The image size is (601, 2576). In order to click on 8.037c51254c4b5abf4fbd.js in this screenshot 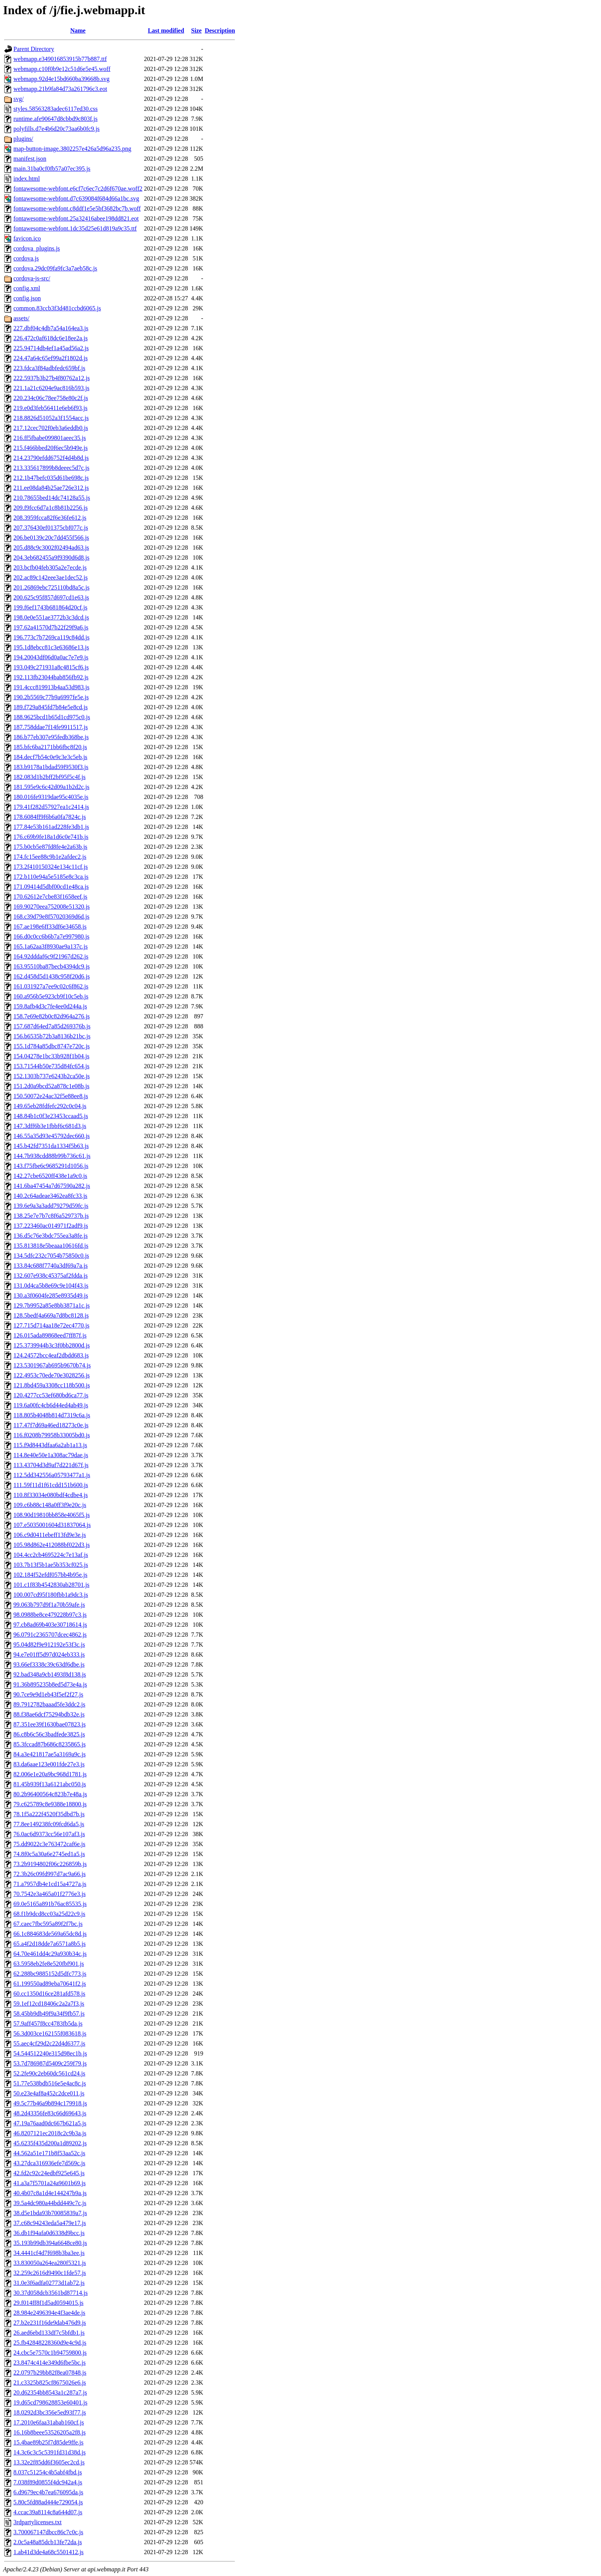, I will do `click(47, 2472)`.